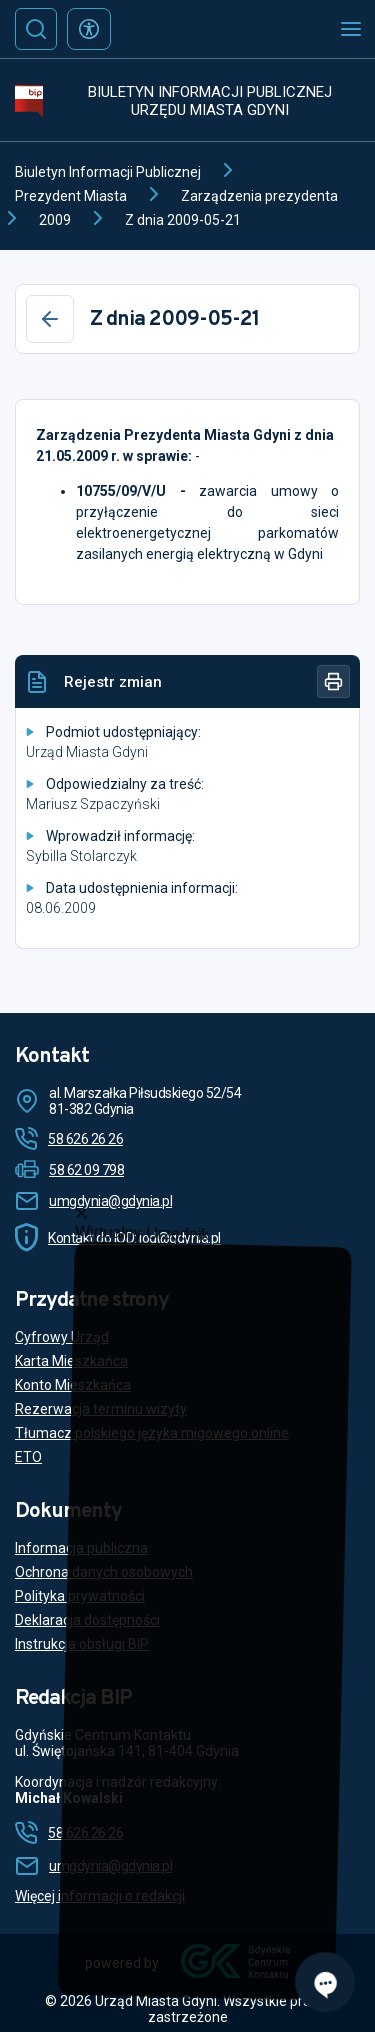 The height and width of the screenshot is (2032, 375). Describe the element at coordinates (62, 1337) in the screenshot. I see `Cyfrowy Urząd` at that location.